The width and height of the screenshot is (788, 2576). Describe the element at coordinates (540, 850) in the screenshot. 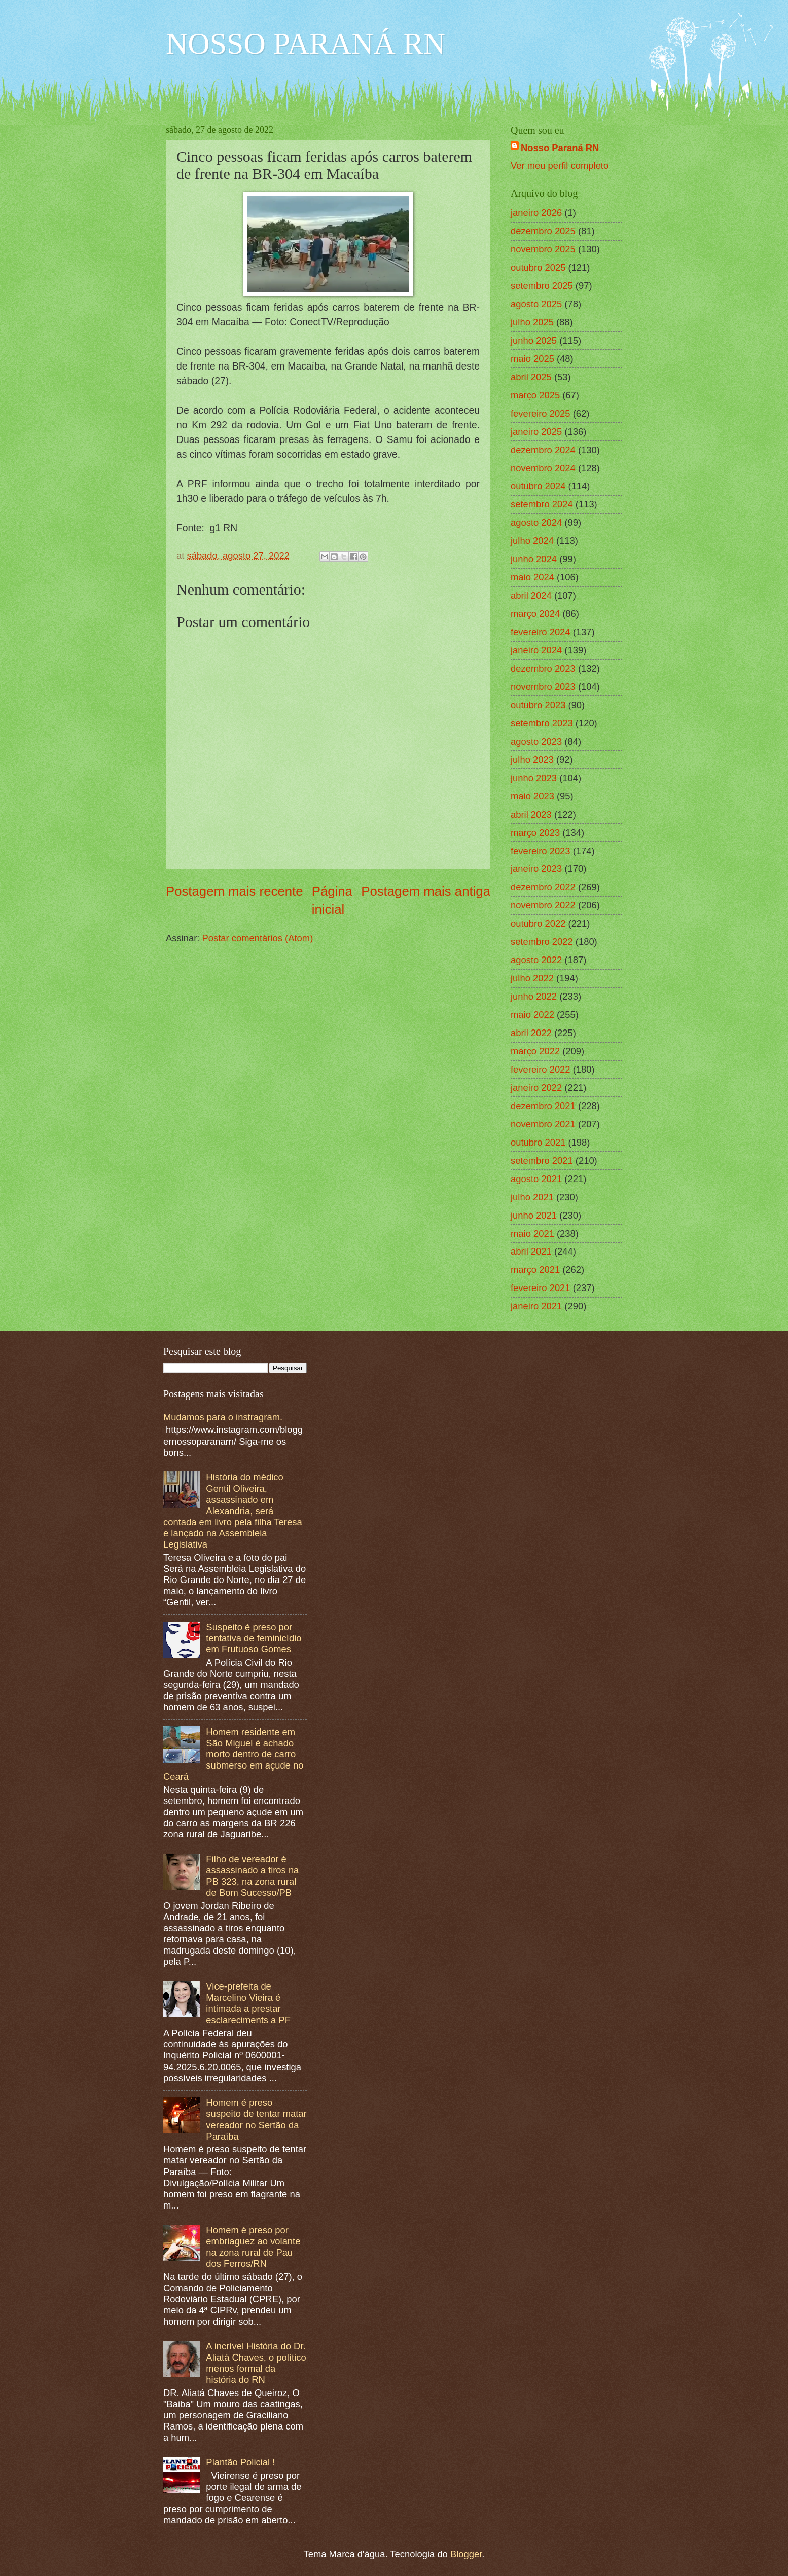

I see `fevereiro 2023` at that location.